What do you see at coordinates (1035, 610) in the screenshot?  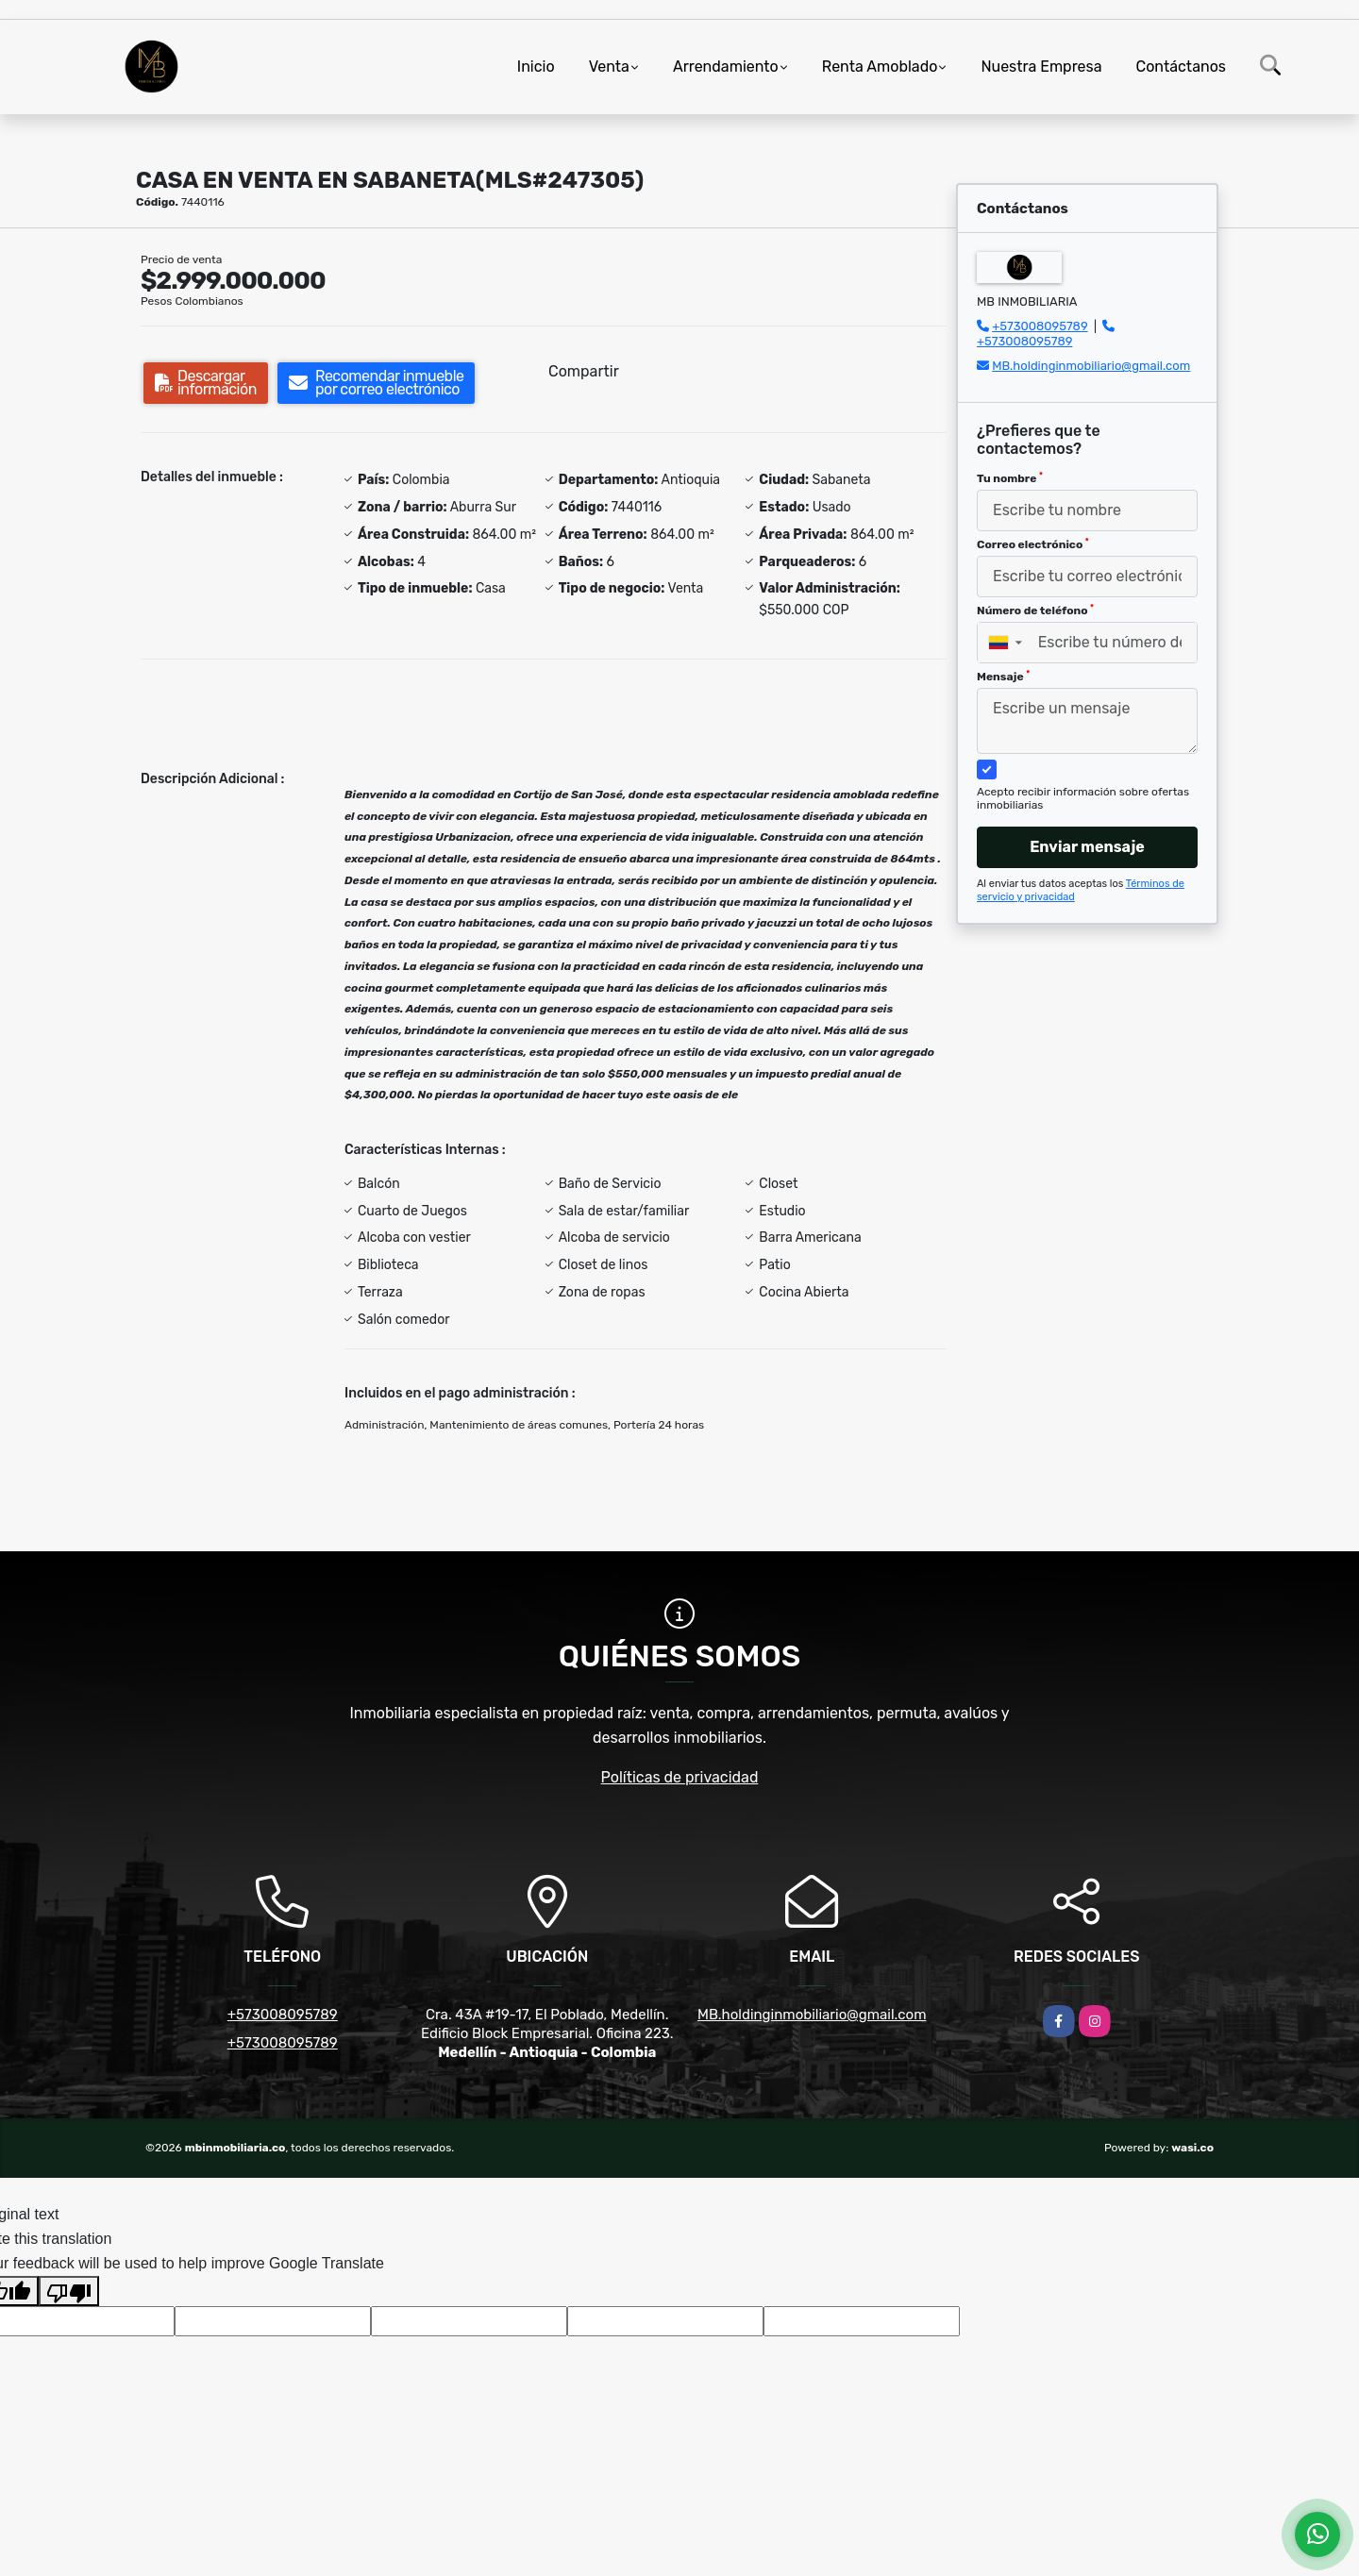 I see `Número de teléfono` at bounding box center [1035, 610].